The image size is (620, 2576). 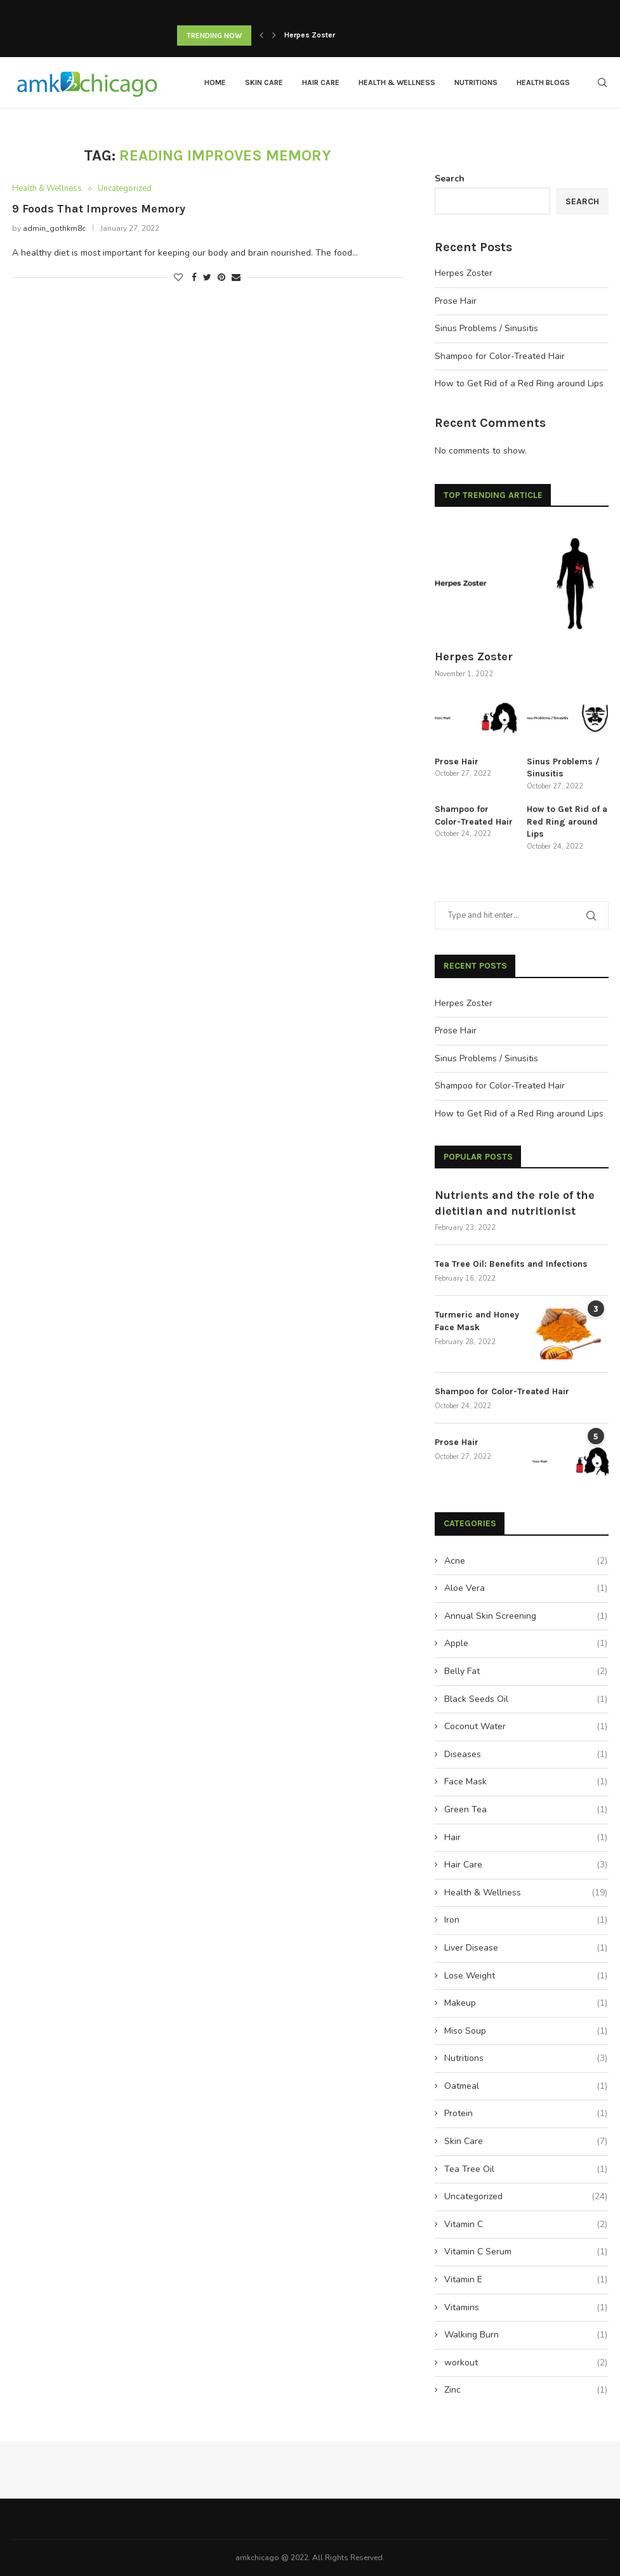 I want to click on Vitamin C Serum, so click(x=525, y=2251).